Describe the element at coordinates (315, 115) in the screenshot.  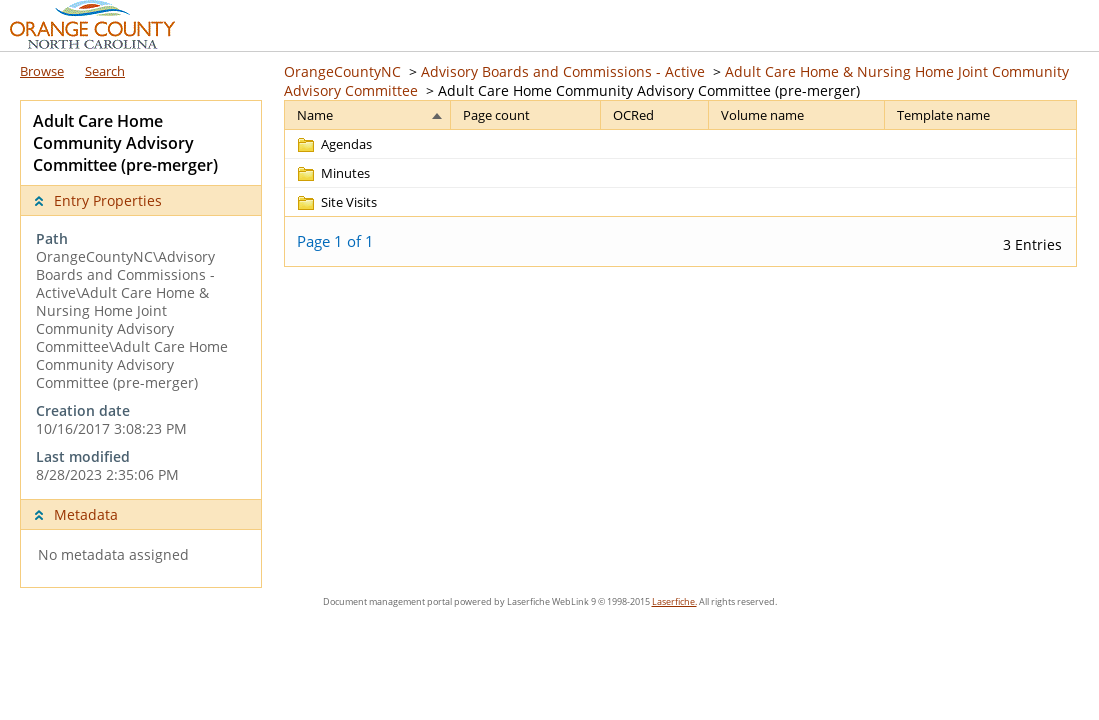
I see `Name` at that location.